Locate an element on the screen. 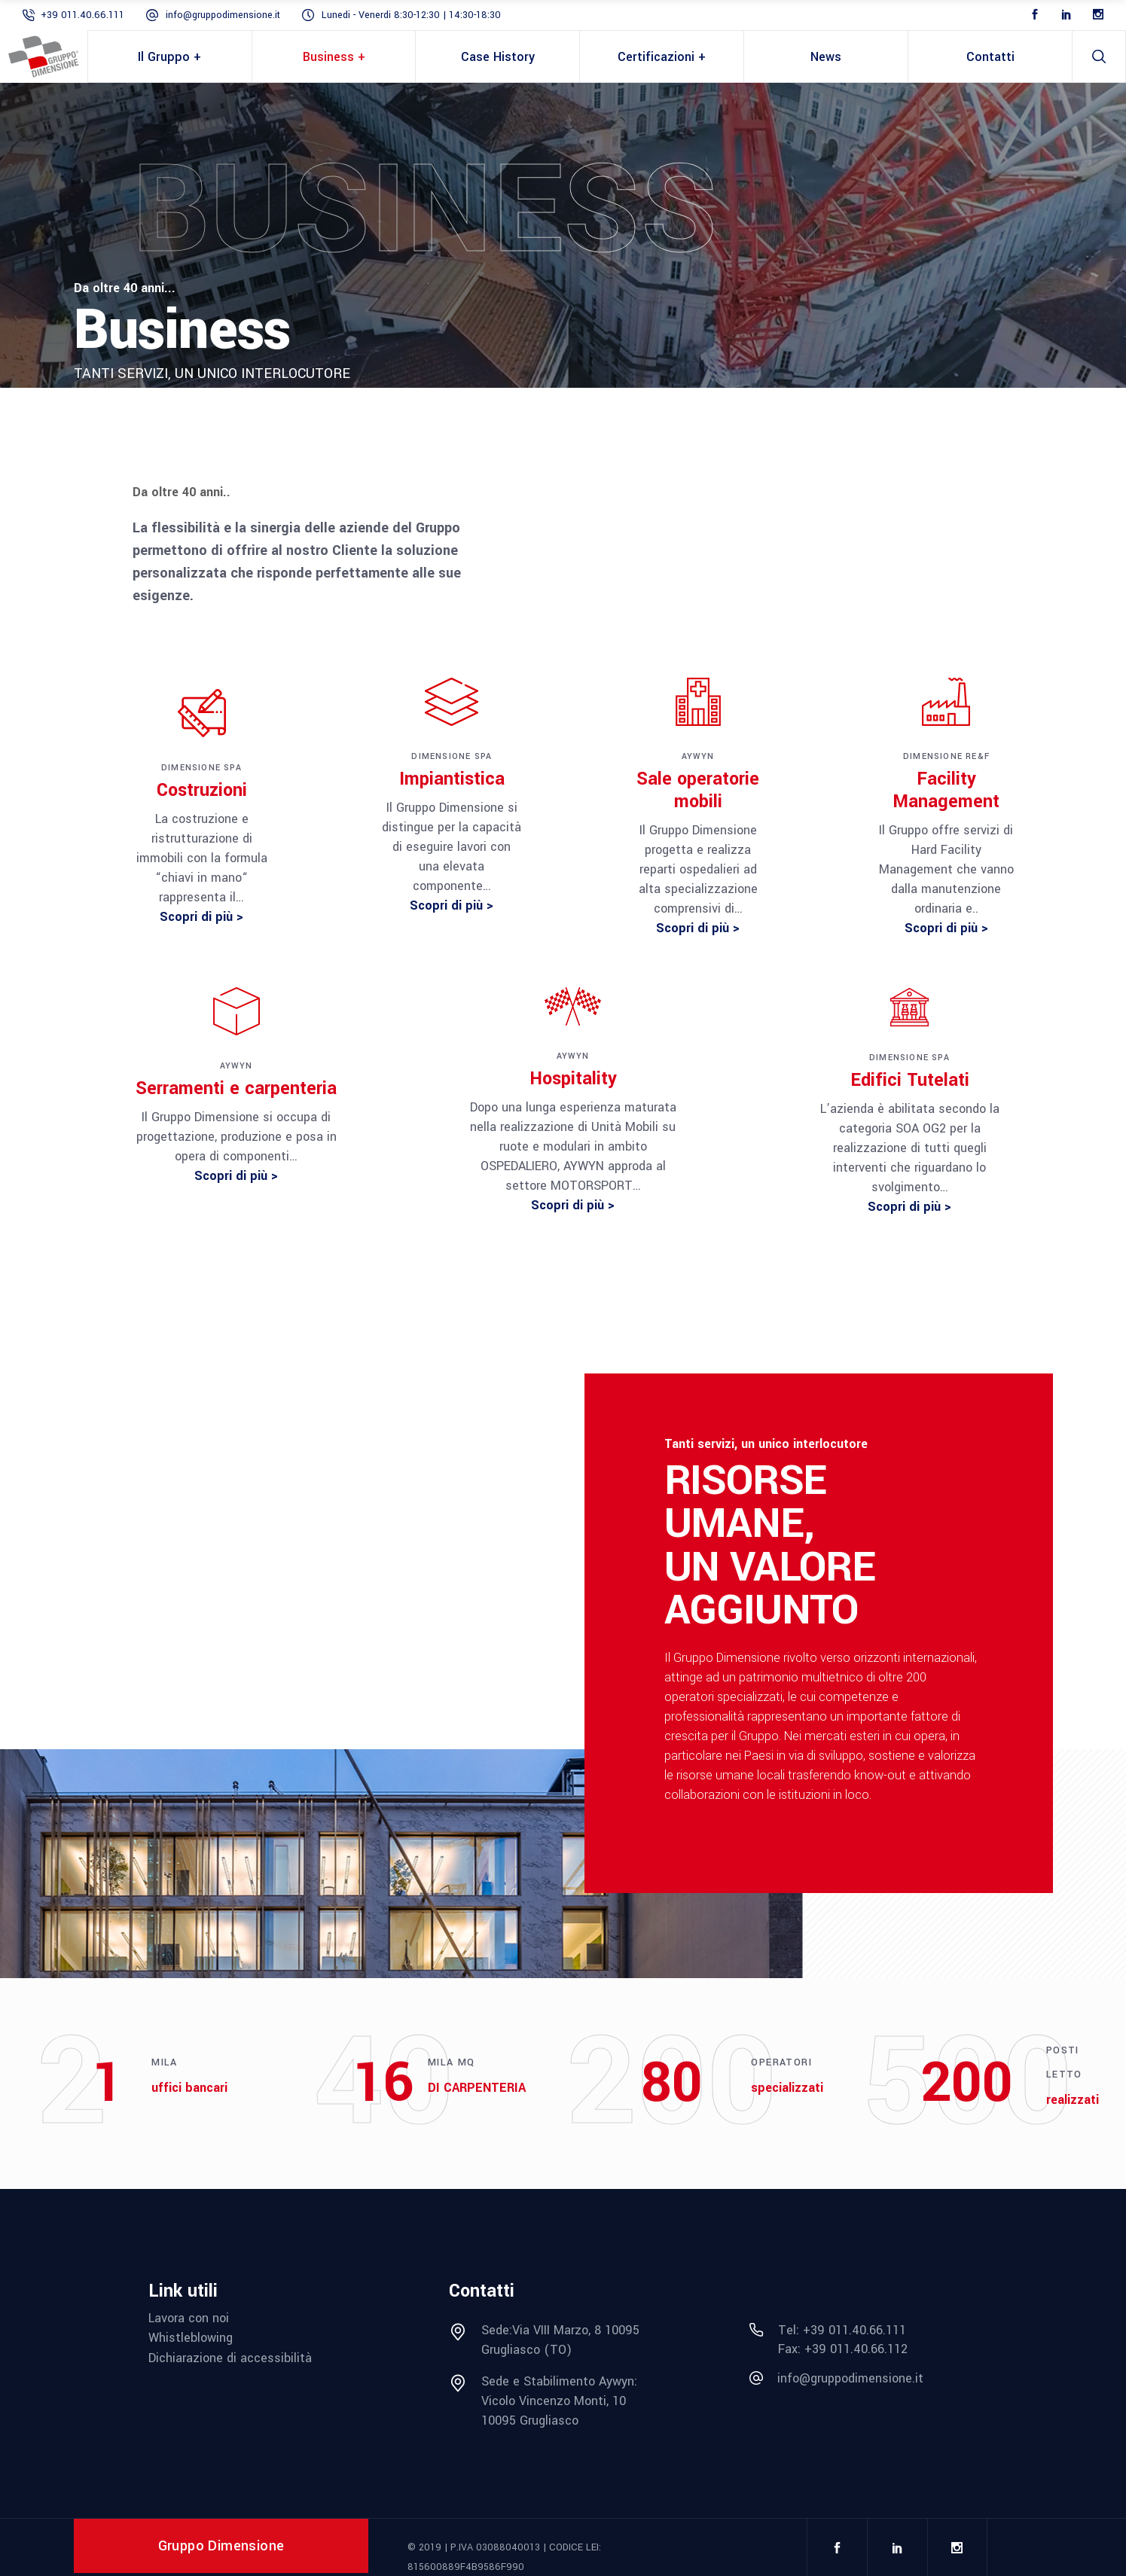 Image resolution: width=1126 pixels, height=2576 pixels. +39 011.40.66.111 is located at coordinates (82, 15).